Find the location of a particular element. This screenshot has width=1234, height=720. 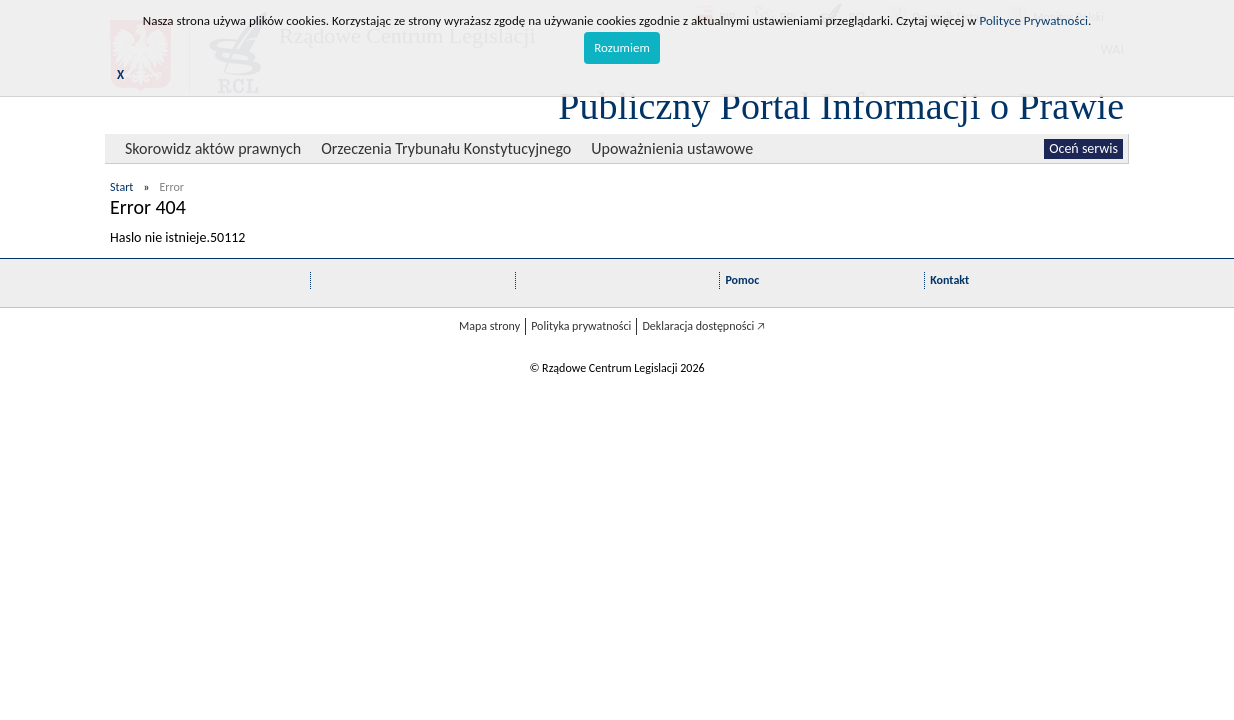

Polityce Prywatności is located at coordinates (1034, 20).